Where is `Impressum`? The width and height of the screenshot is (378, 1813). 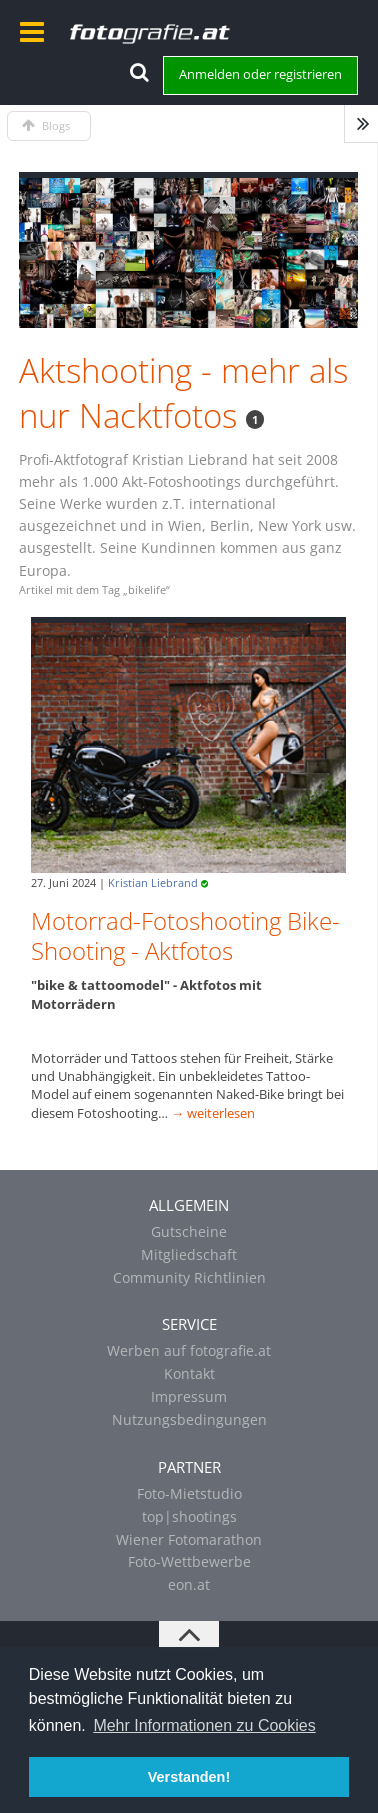 Impressum is located at coordinates (189, 1396).